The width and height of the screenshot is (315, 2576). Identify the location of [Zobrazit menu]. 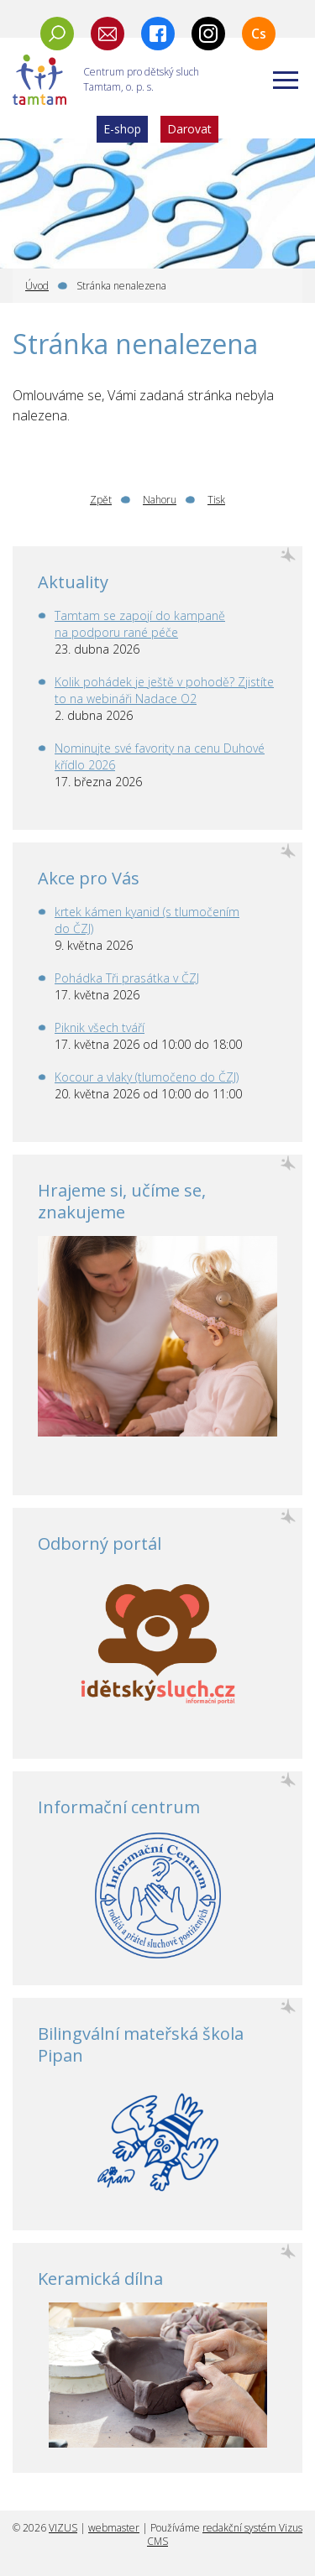
(285, 80).